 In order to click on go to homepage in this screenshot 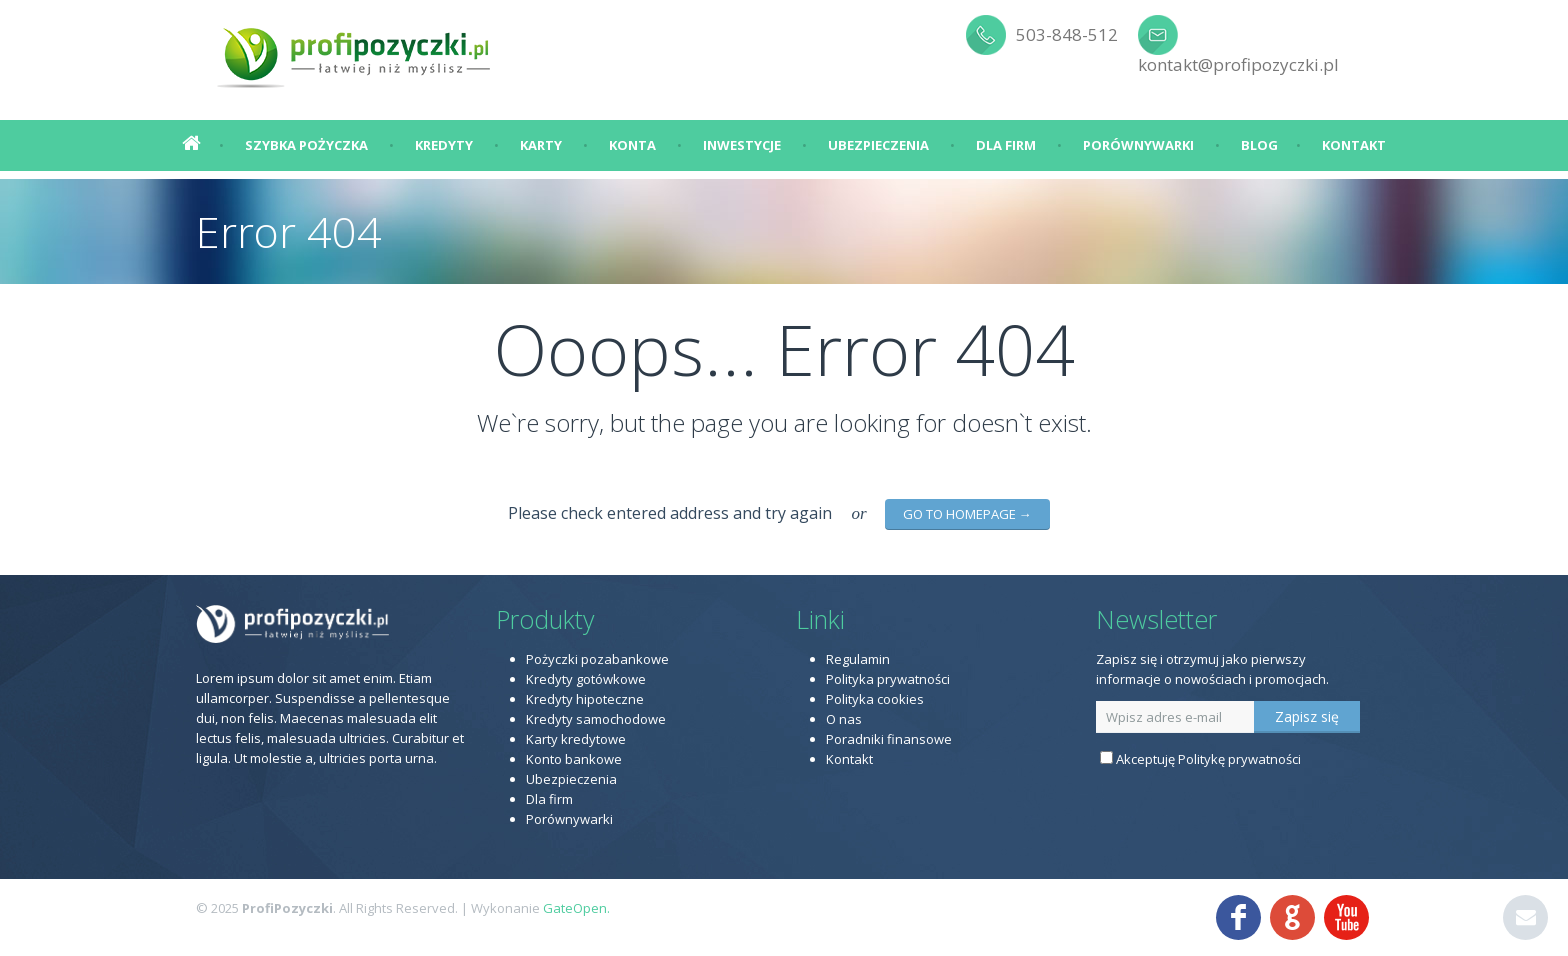, I will do `click(967, 514)`.